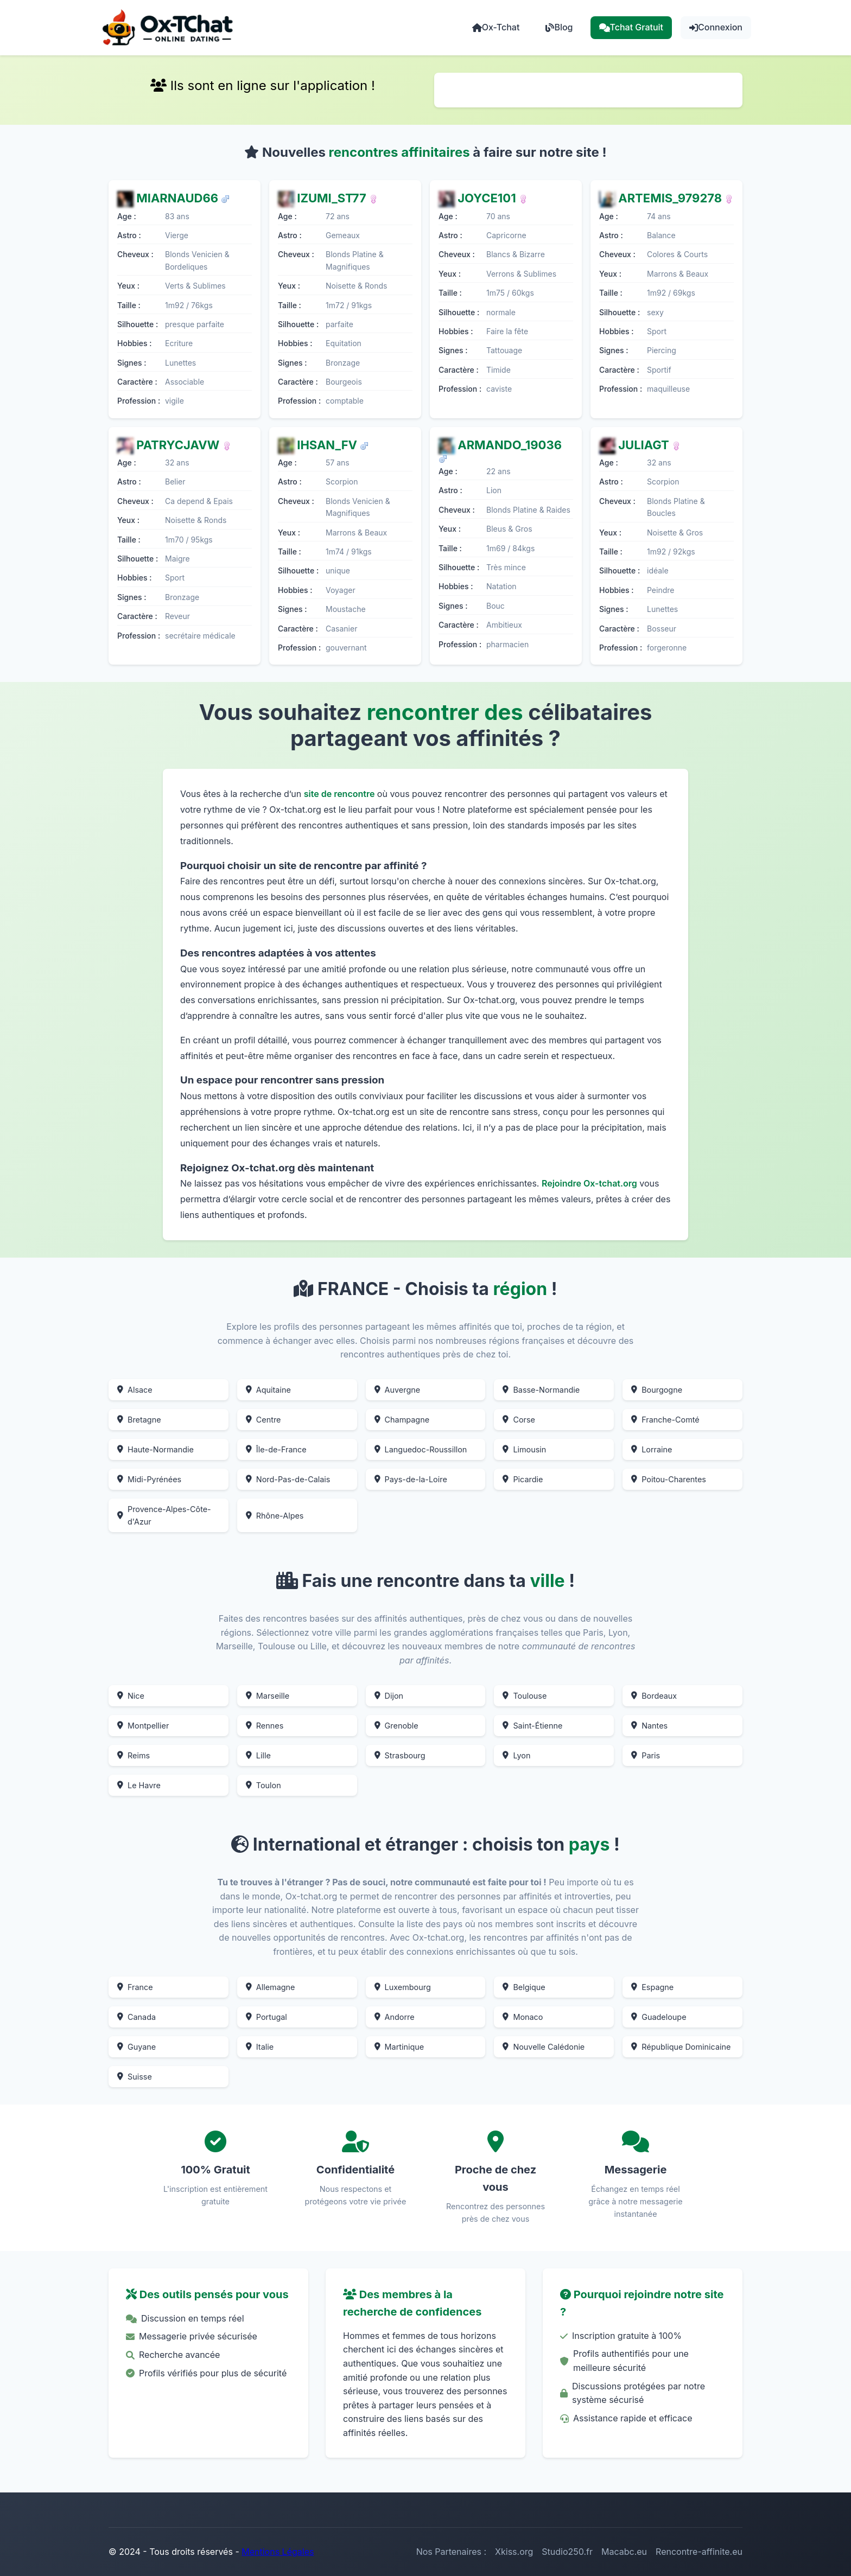 Image resolution: width=851 pixels, height=2576 pixels. Describe the element at coordinates (136, 2017) in the screenshot. I see `Canada` at that location.